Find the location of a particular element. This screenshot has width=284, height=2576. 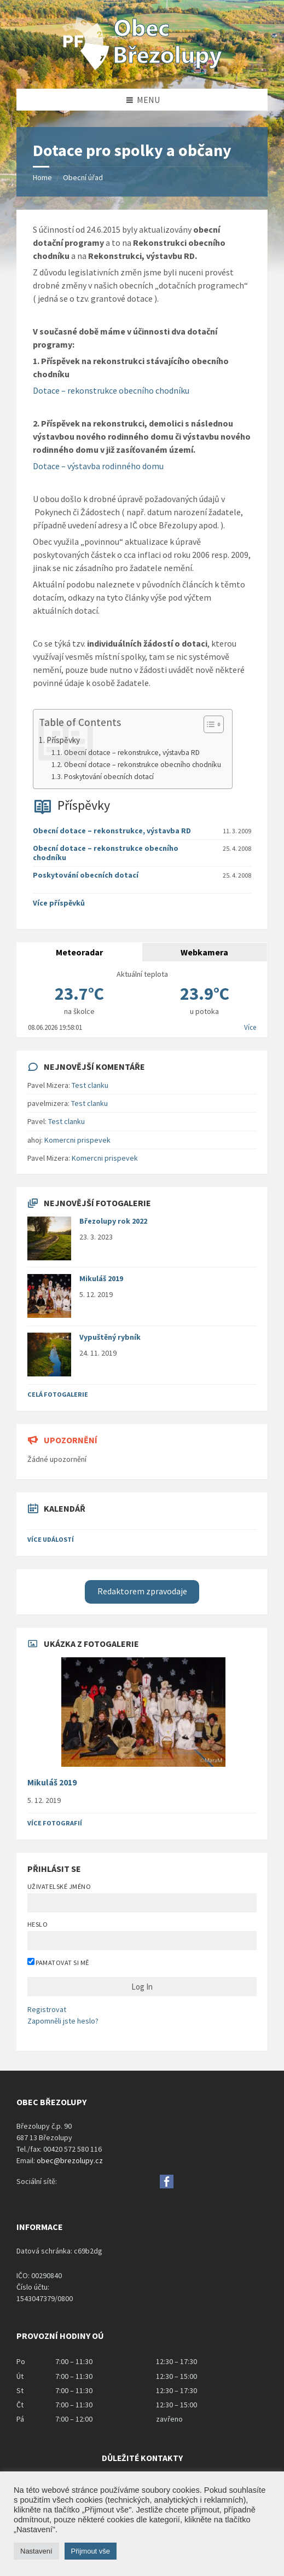

Celá fotogalerie is located at coordinates (57, 1394).